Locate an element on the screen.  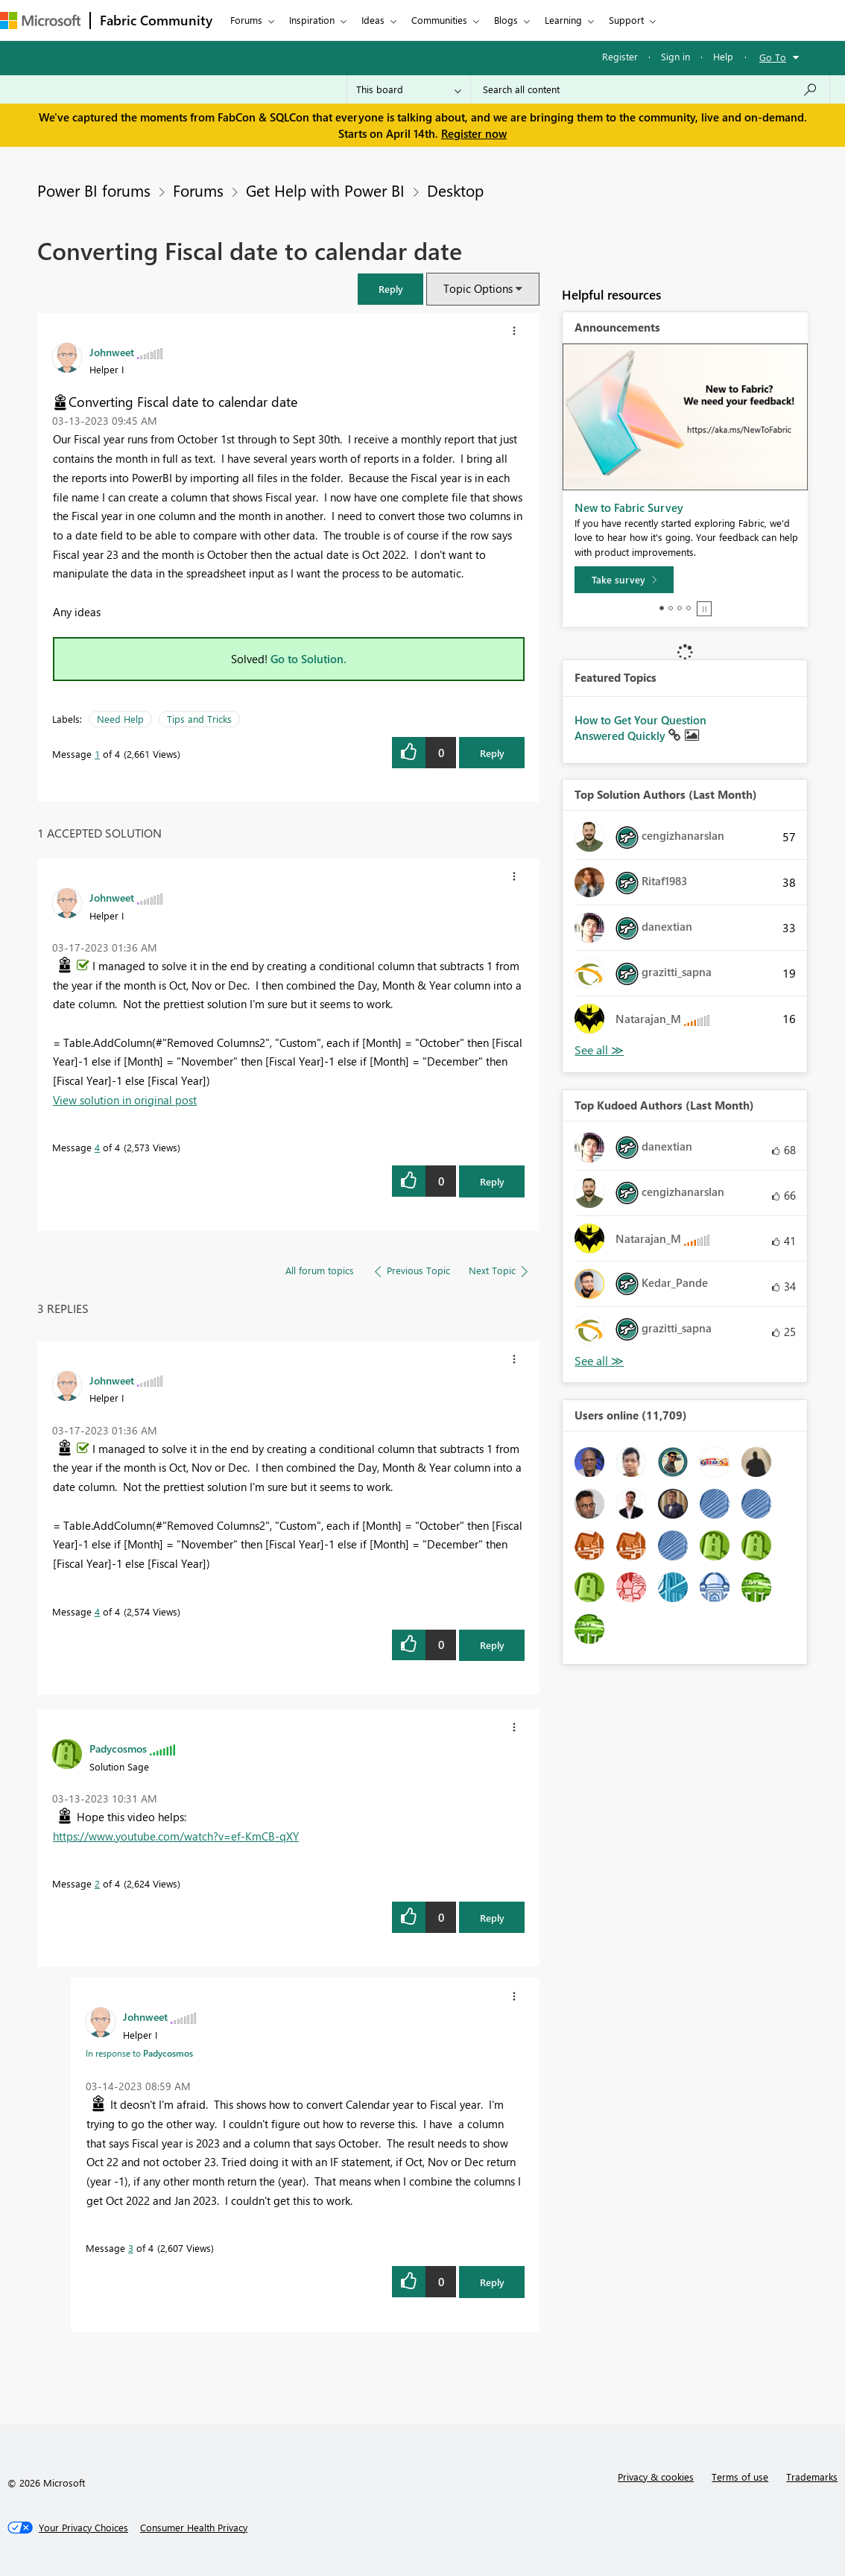
Trademarks is located at coordinates (812, 2476).